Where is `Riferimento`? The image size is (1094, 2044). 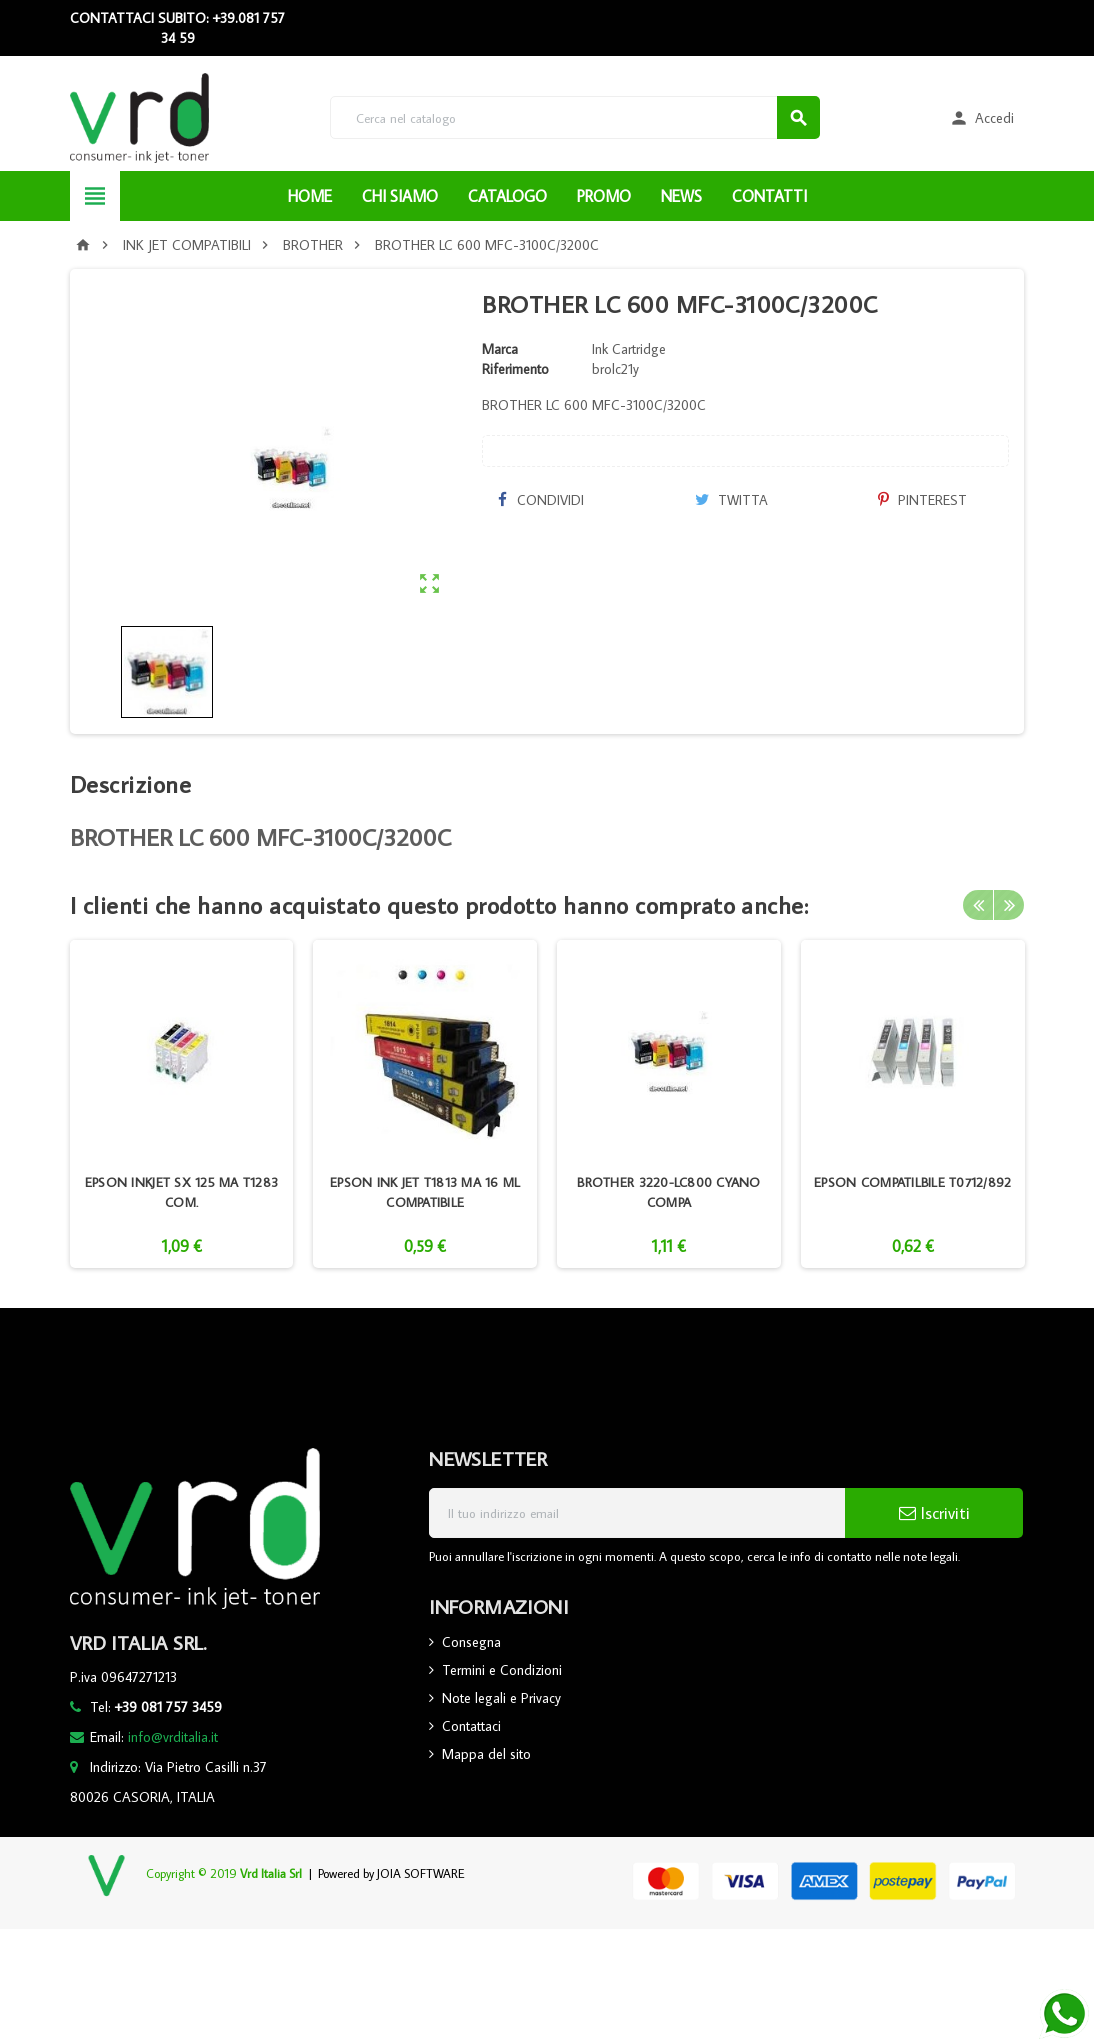 Riferimento is located at coordinates (515, 369).